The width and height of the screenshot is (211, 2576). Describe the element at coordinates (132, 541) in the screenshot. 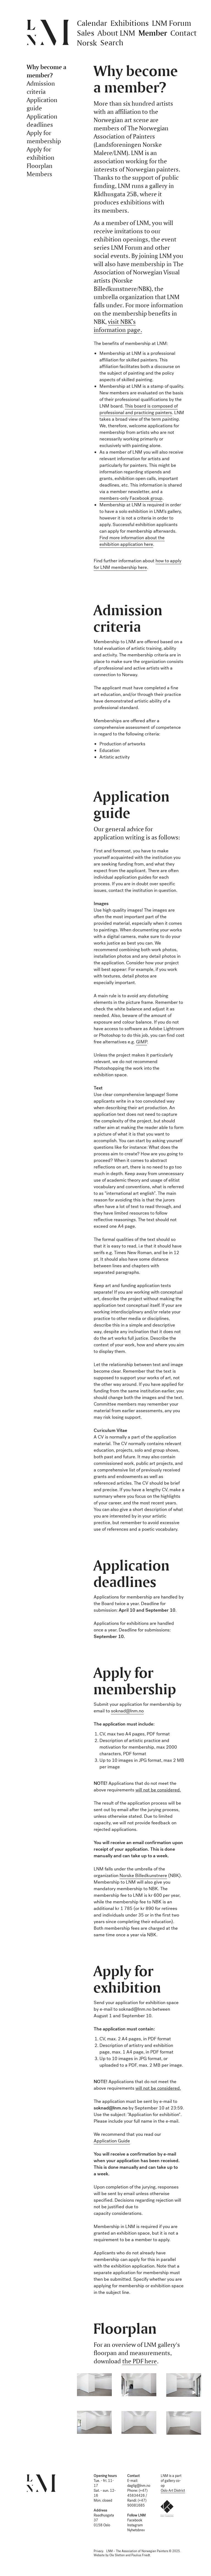

I see `Find more information about the exhibition application here` at that location.